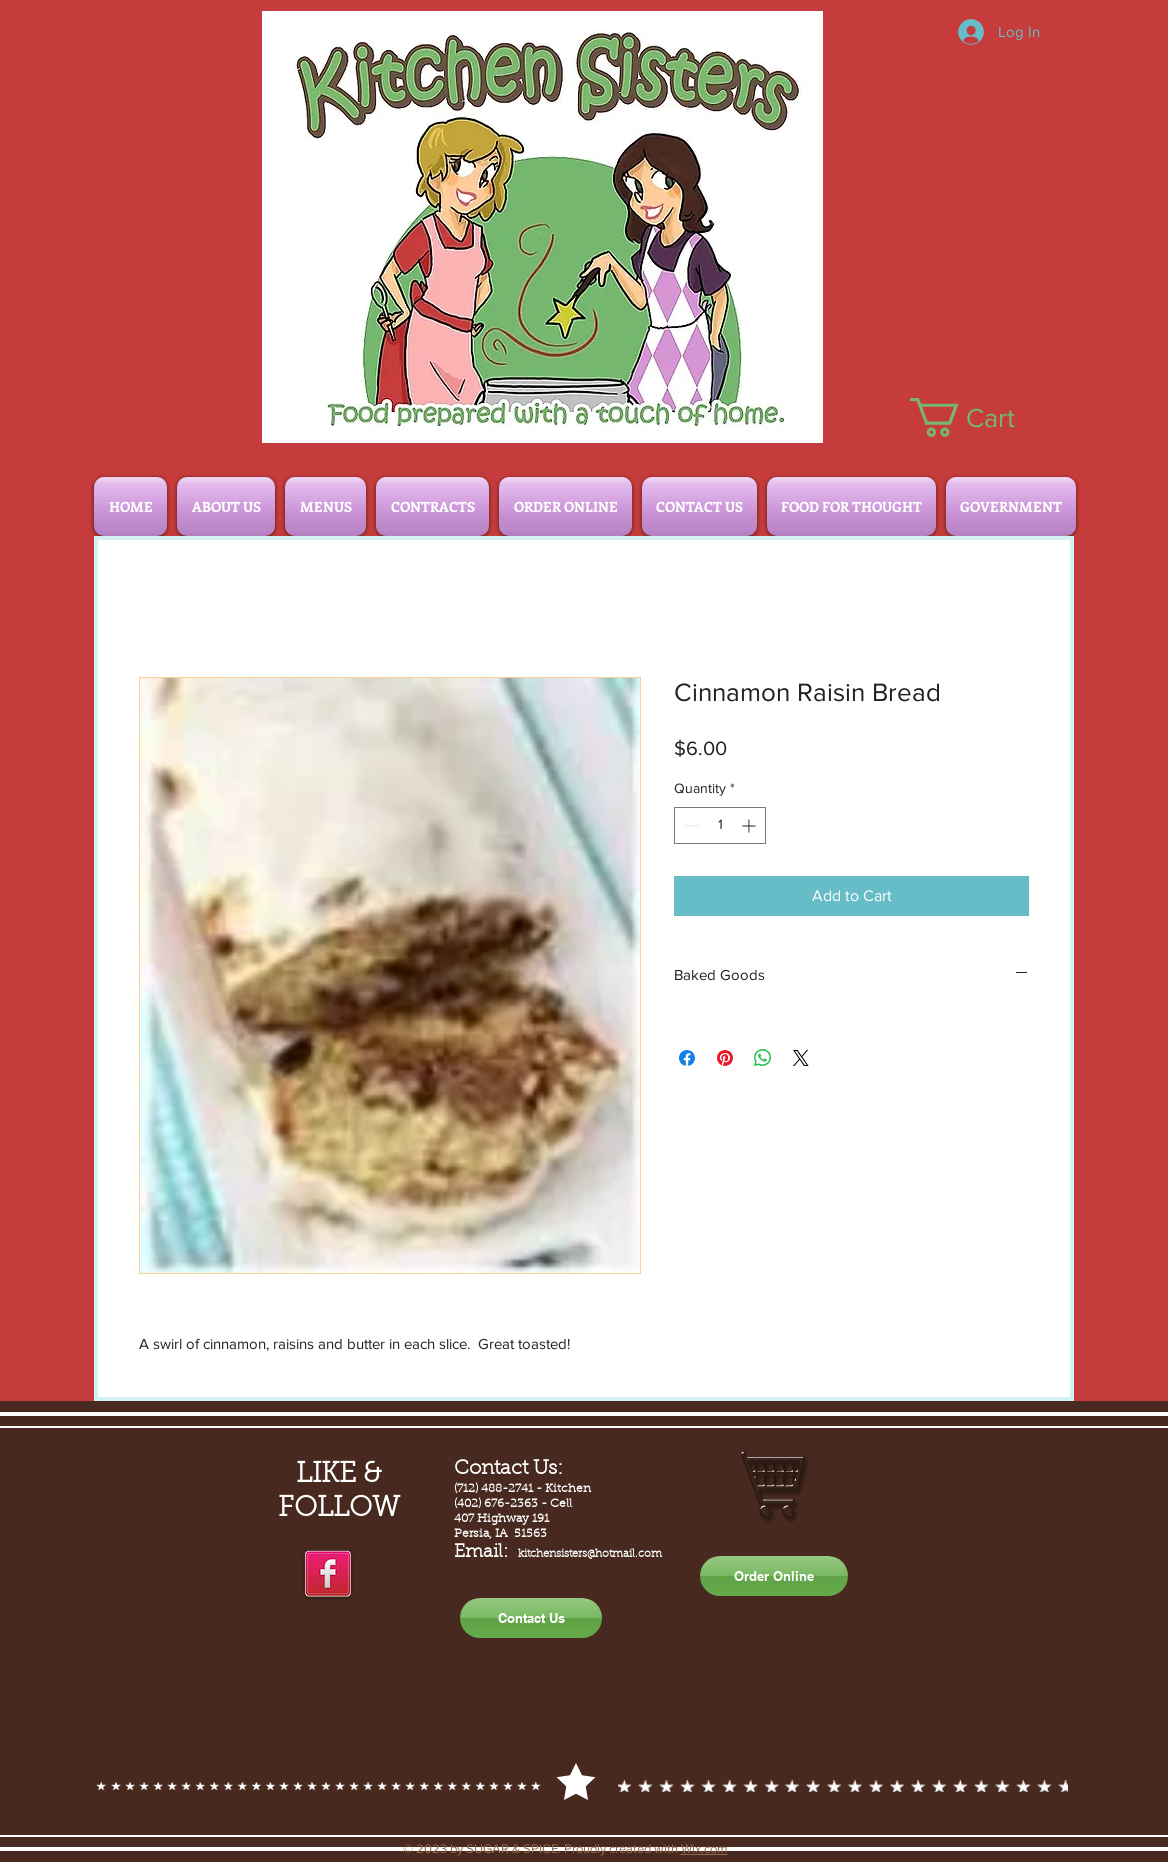 The image size is (1168, 1862). What do you see at coordinates (720, 825) in the screenshot?
I see `[spinbutton]` at bounding box center [720, 825].